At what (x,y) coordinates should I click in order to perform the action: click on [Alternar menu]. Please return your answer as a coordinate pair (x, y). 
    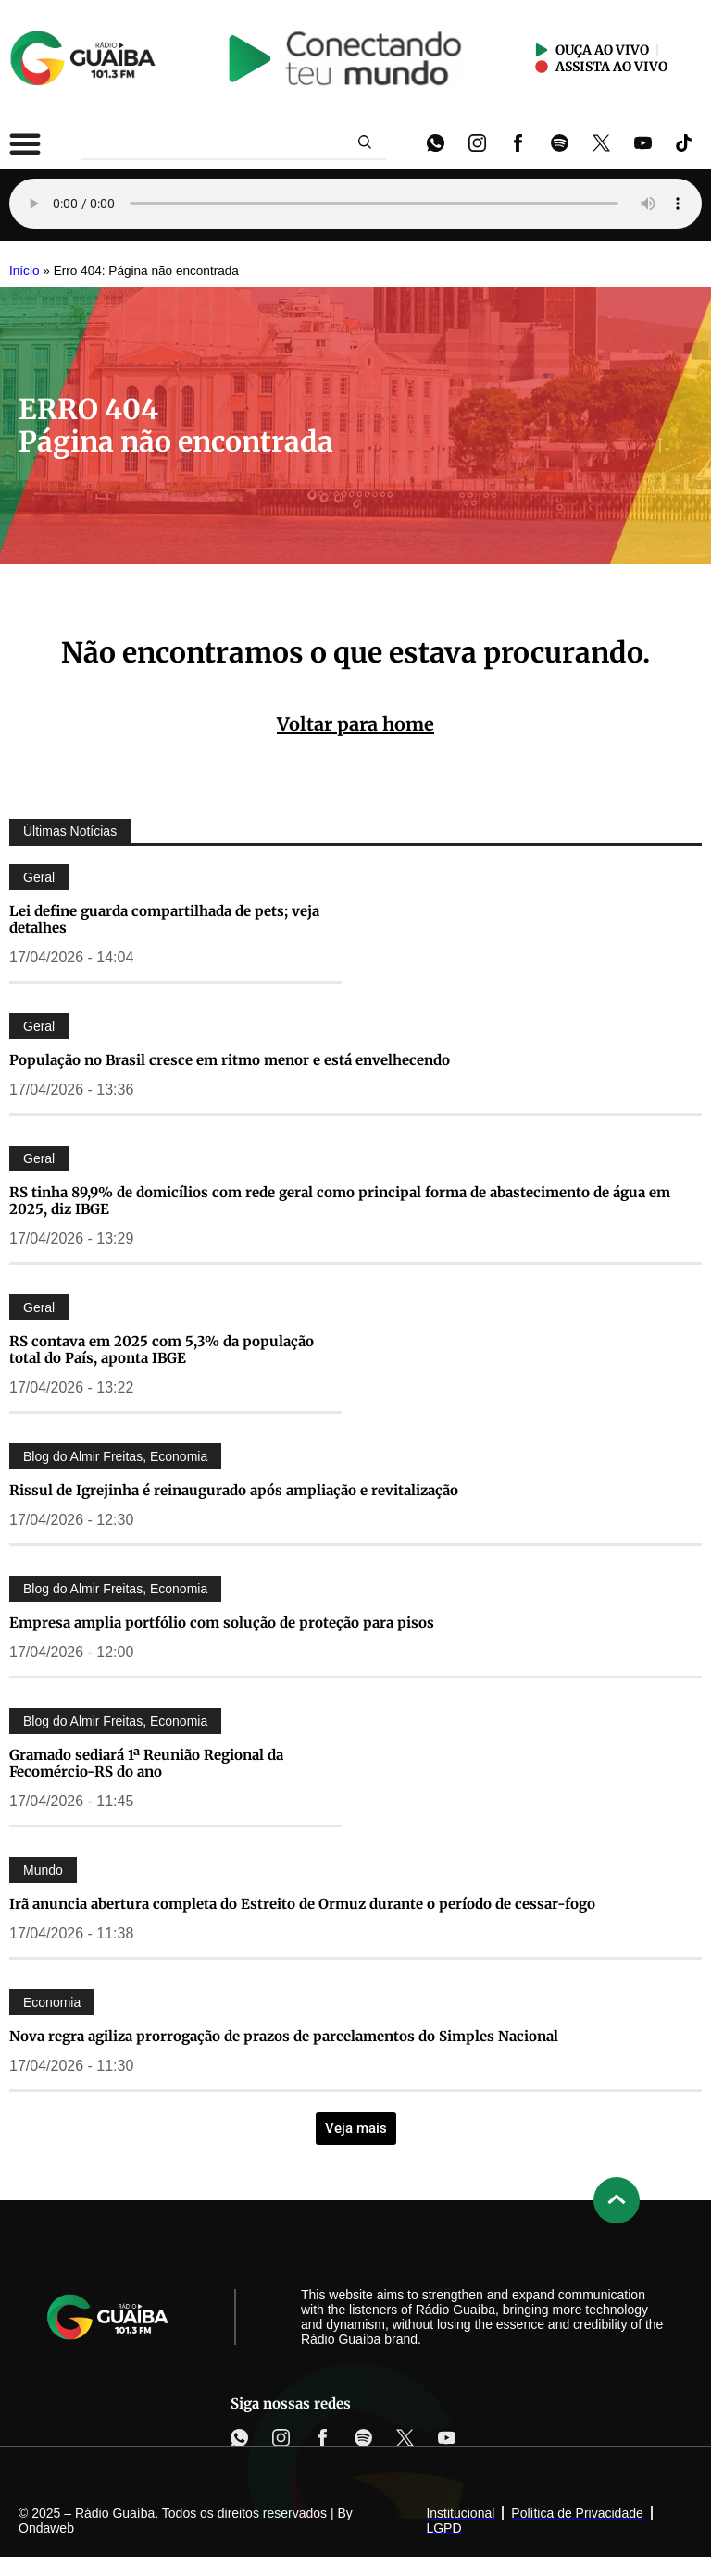
    Looking at the image, I should click on (25, 143).